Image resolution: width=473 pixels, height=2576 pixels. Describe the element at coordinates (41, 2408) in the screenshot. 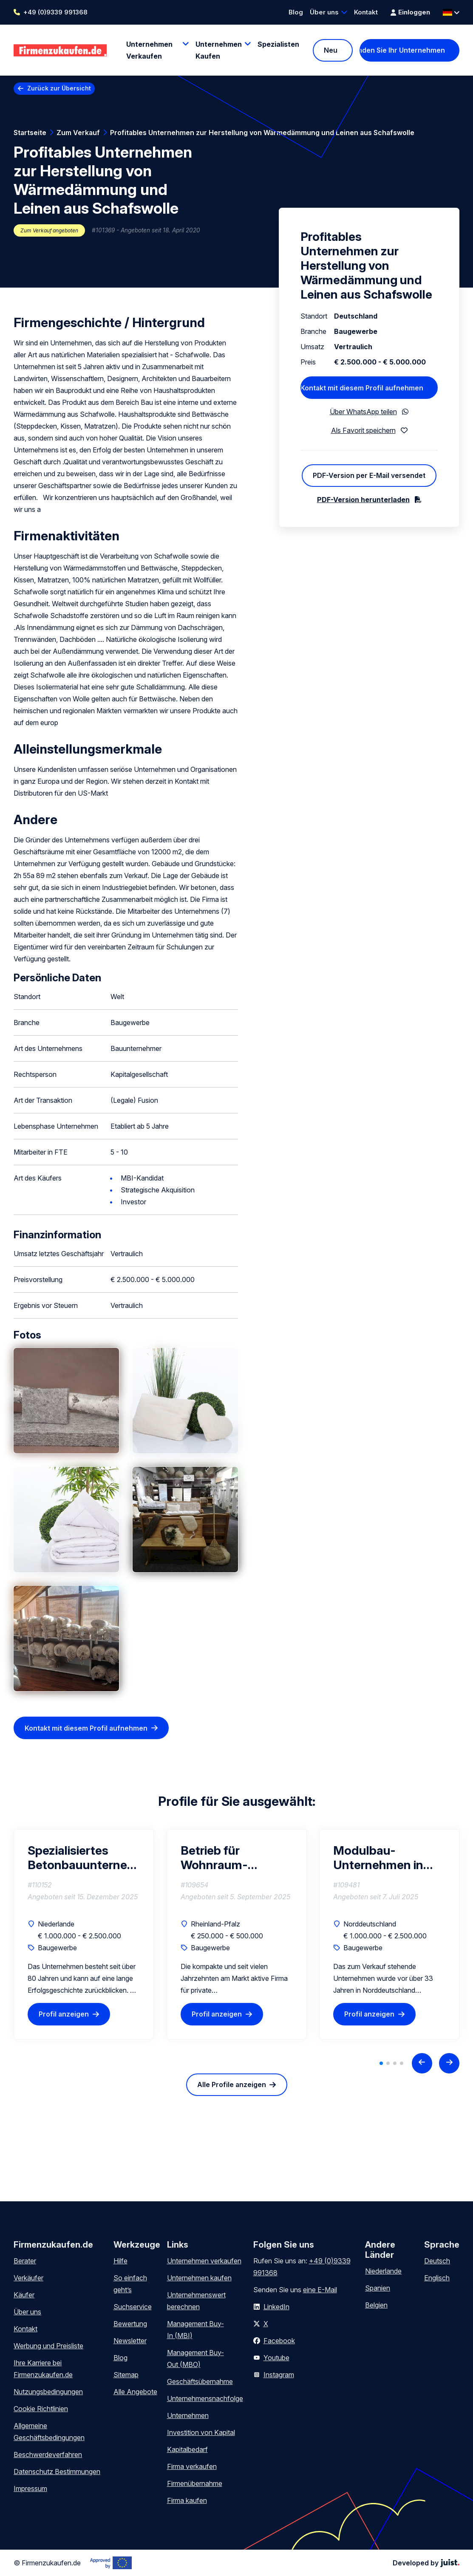

I see `Cookie Richtlinien` at that location.